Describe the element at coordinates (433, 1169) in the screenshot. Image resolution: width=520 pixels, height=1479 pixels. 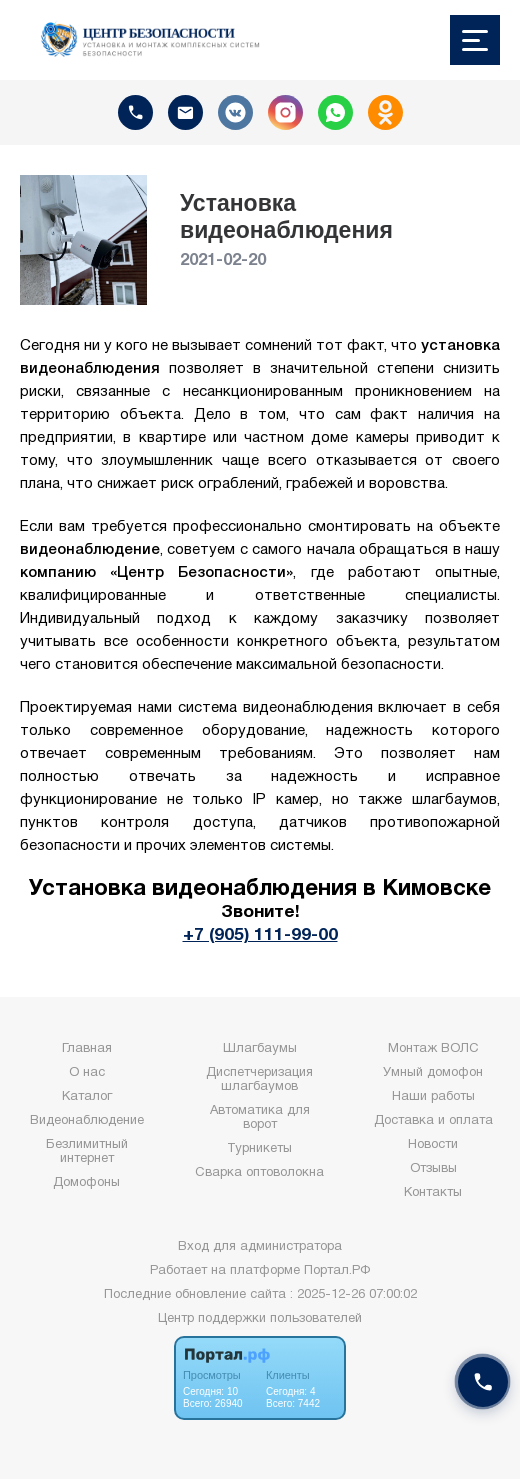
I see `Отзывы` at that location.